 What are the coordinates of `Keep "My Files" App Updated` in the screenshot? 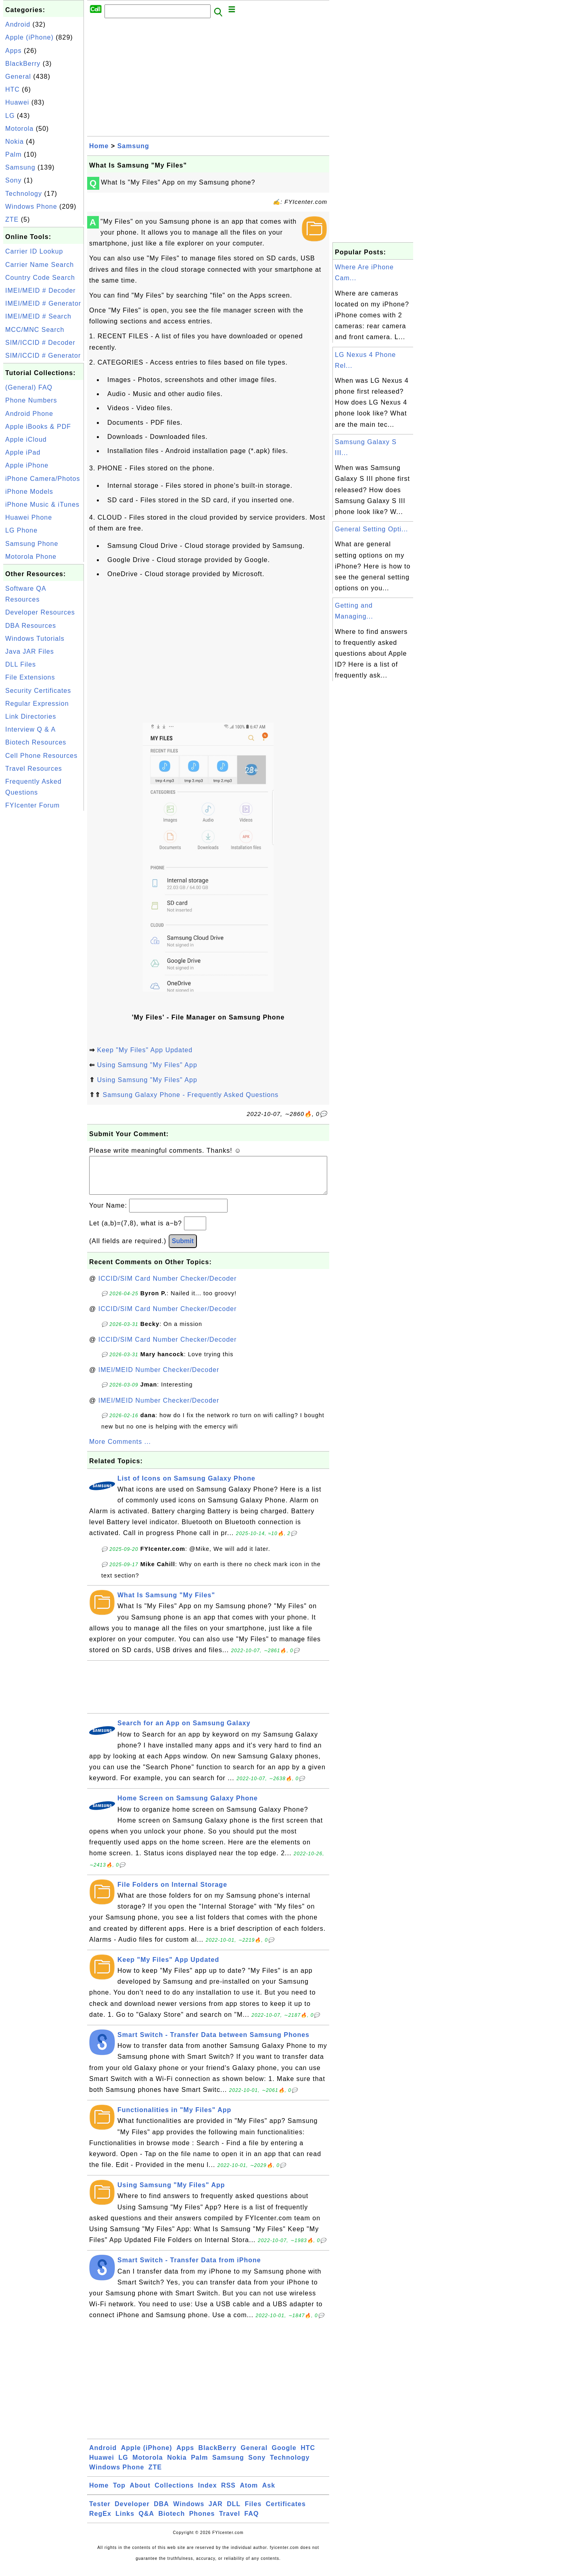 It's located at (144, 1050).